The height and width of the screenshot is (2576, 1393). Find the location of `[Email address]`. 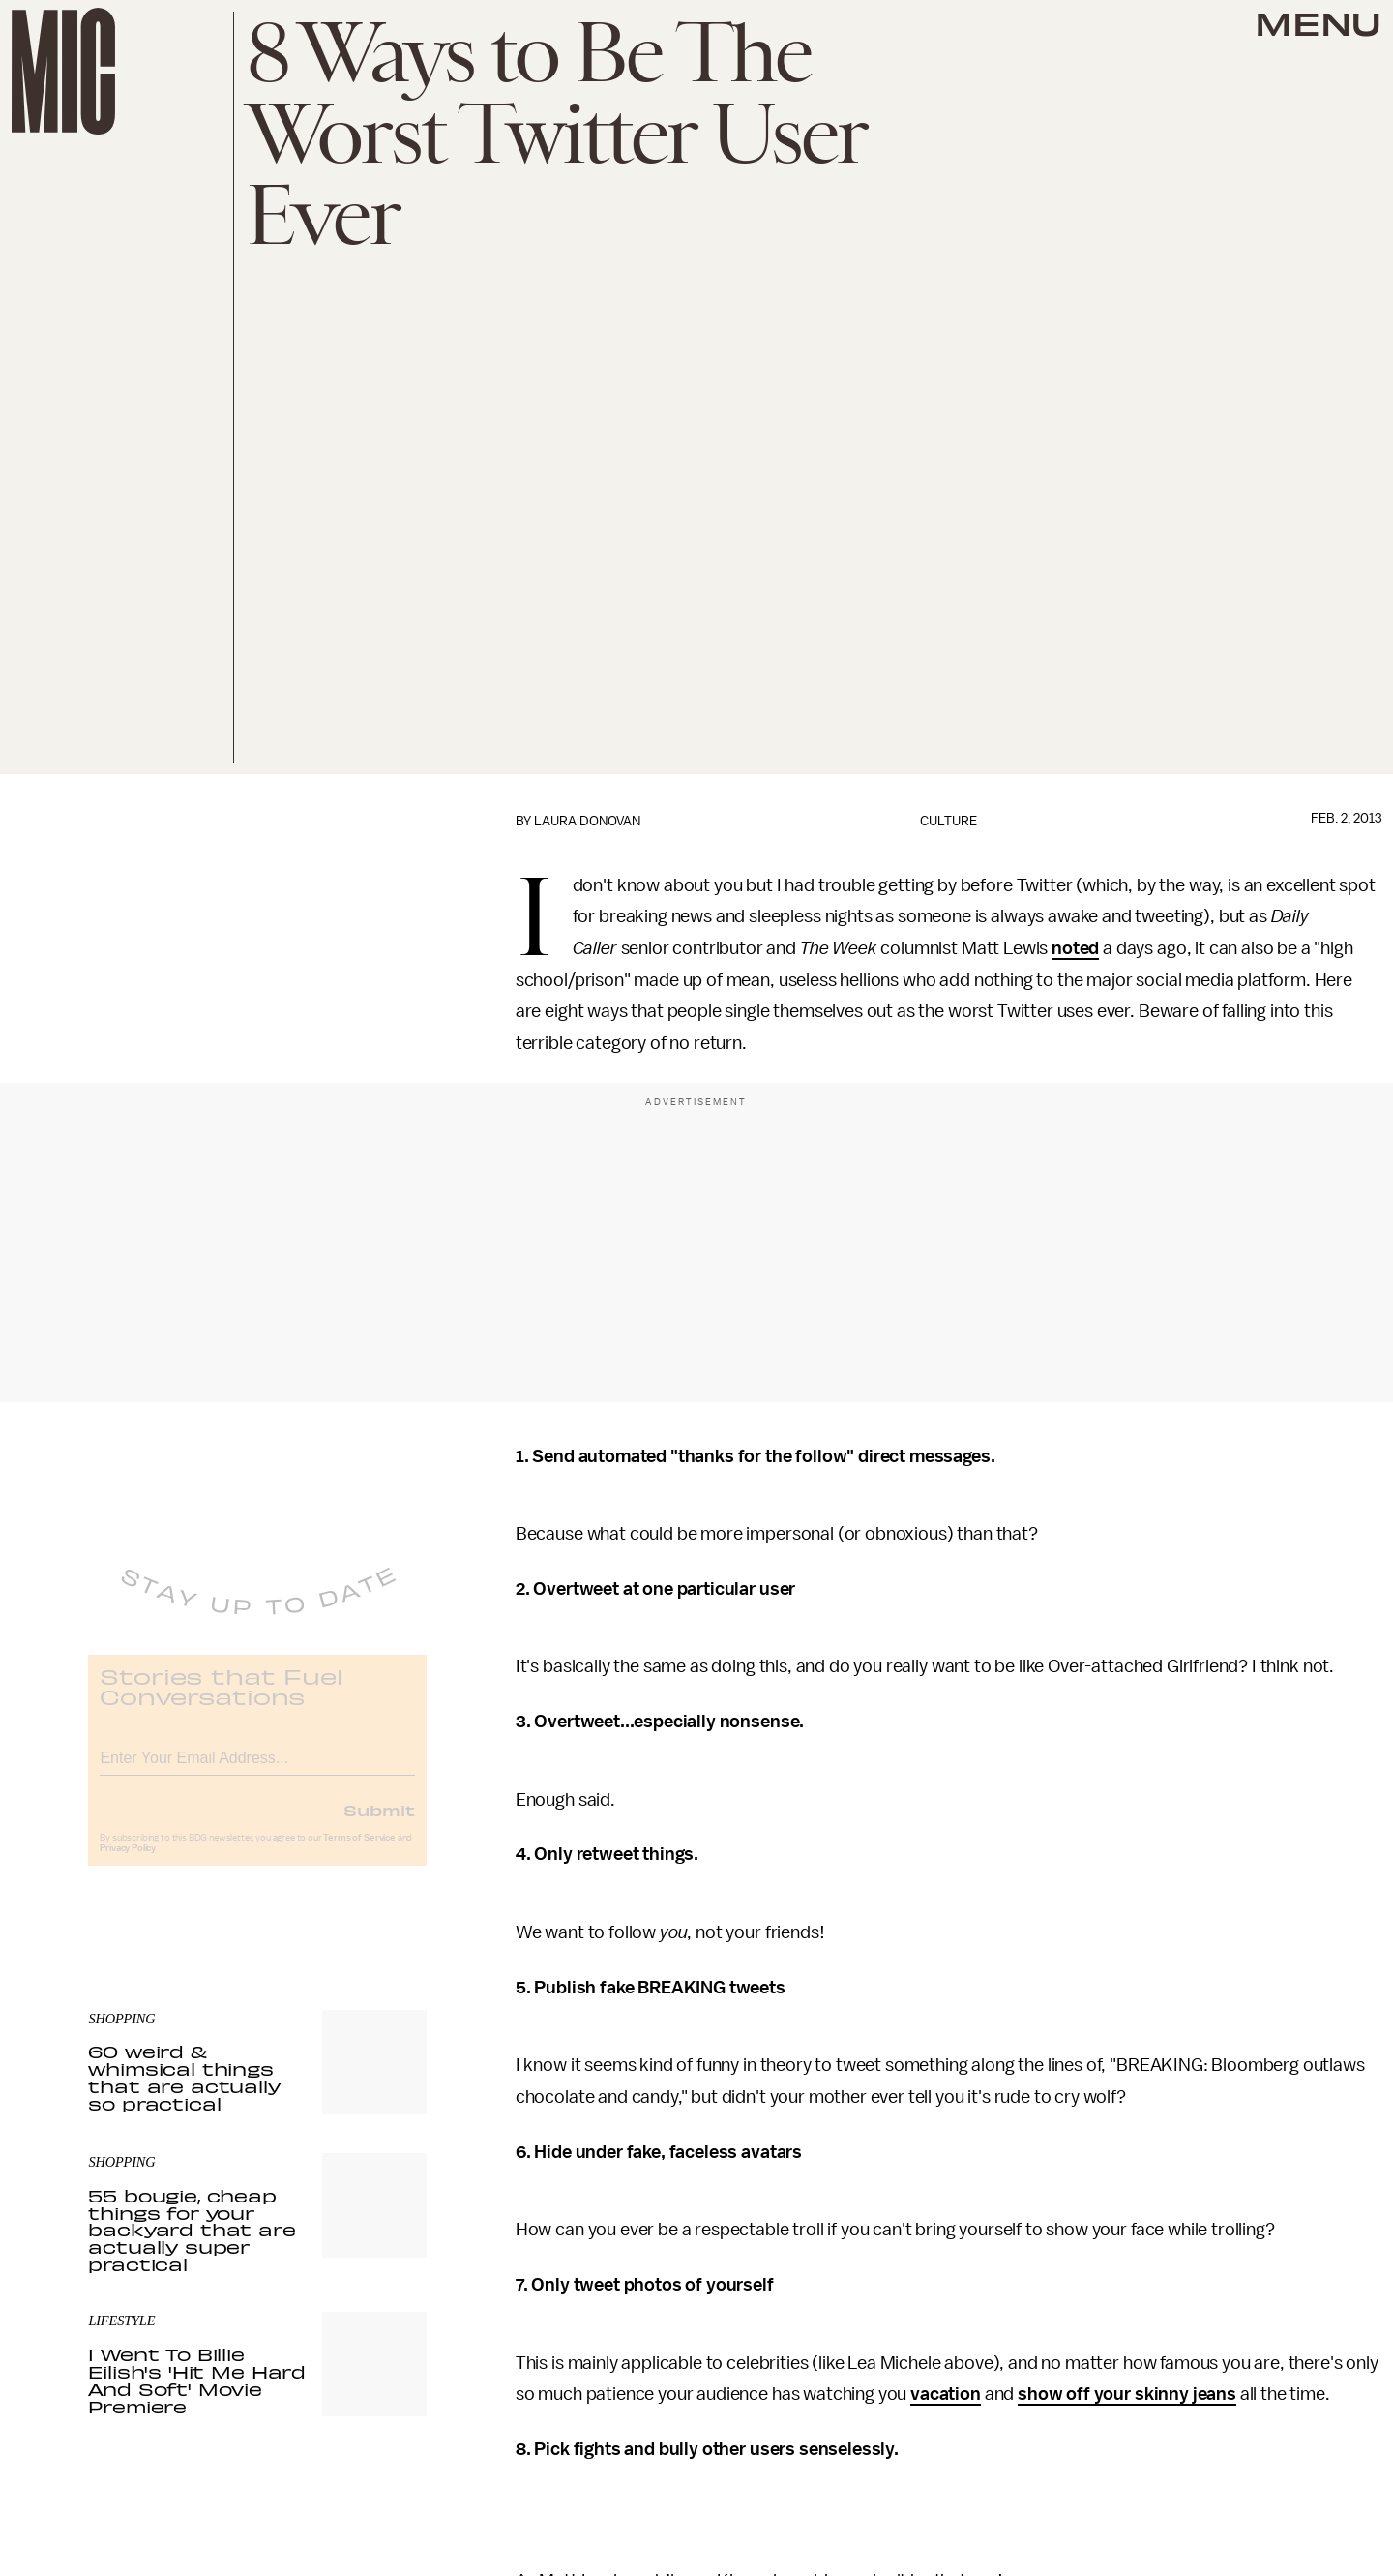

[Email address] is located at coordinates (257, 1769).